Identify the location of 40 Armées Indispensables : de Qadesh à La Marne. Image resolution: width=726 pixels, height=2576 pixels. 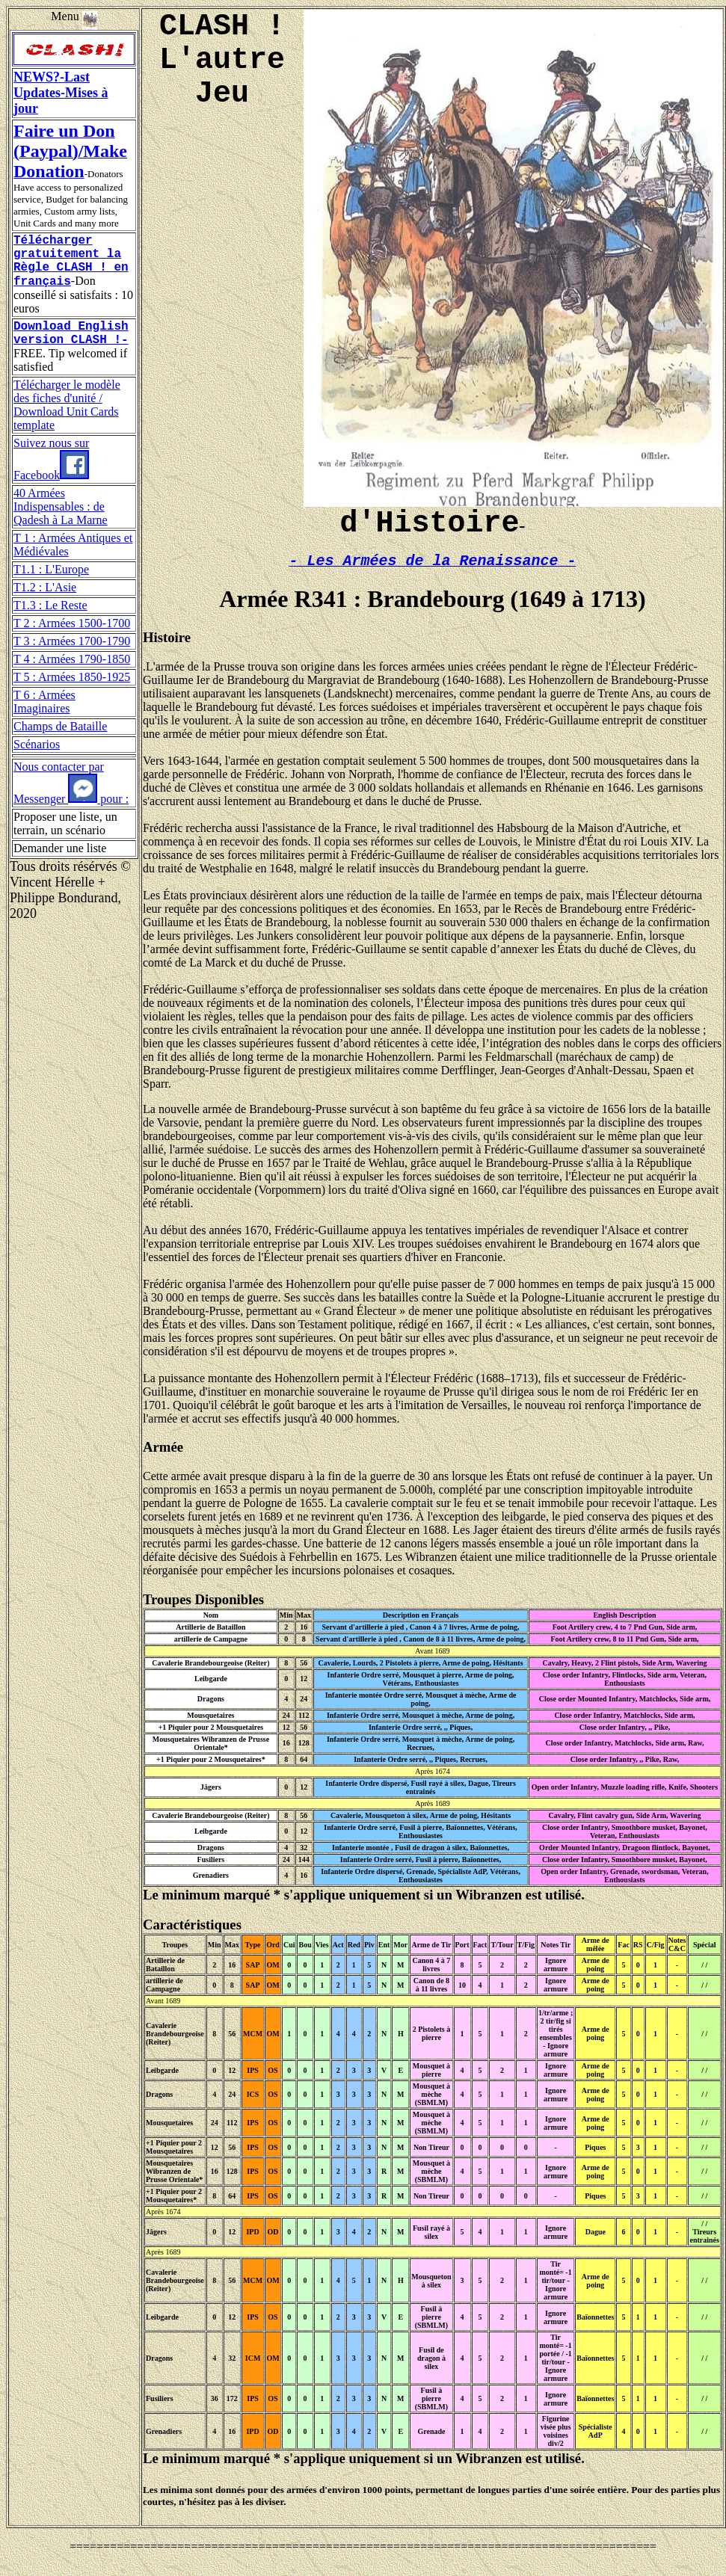
(60, 523).